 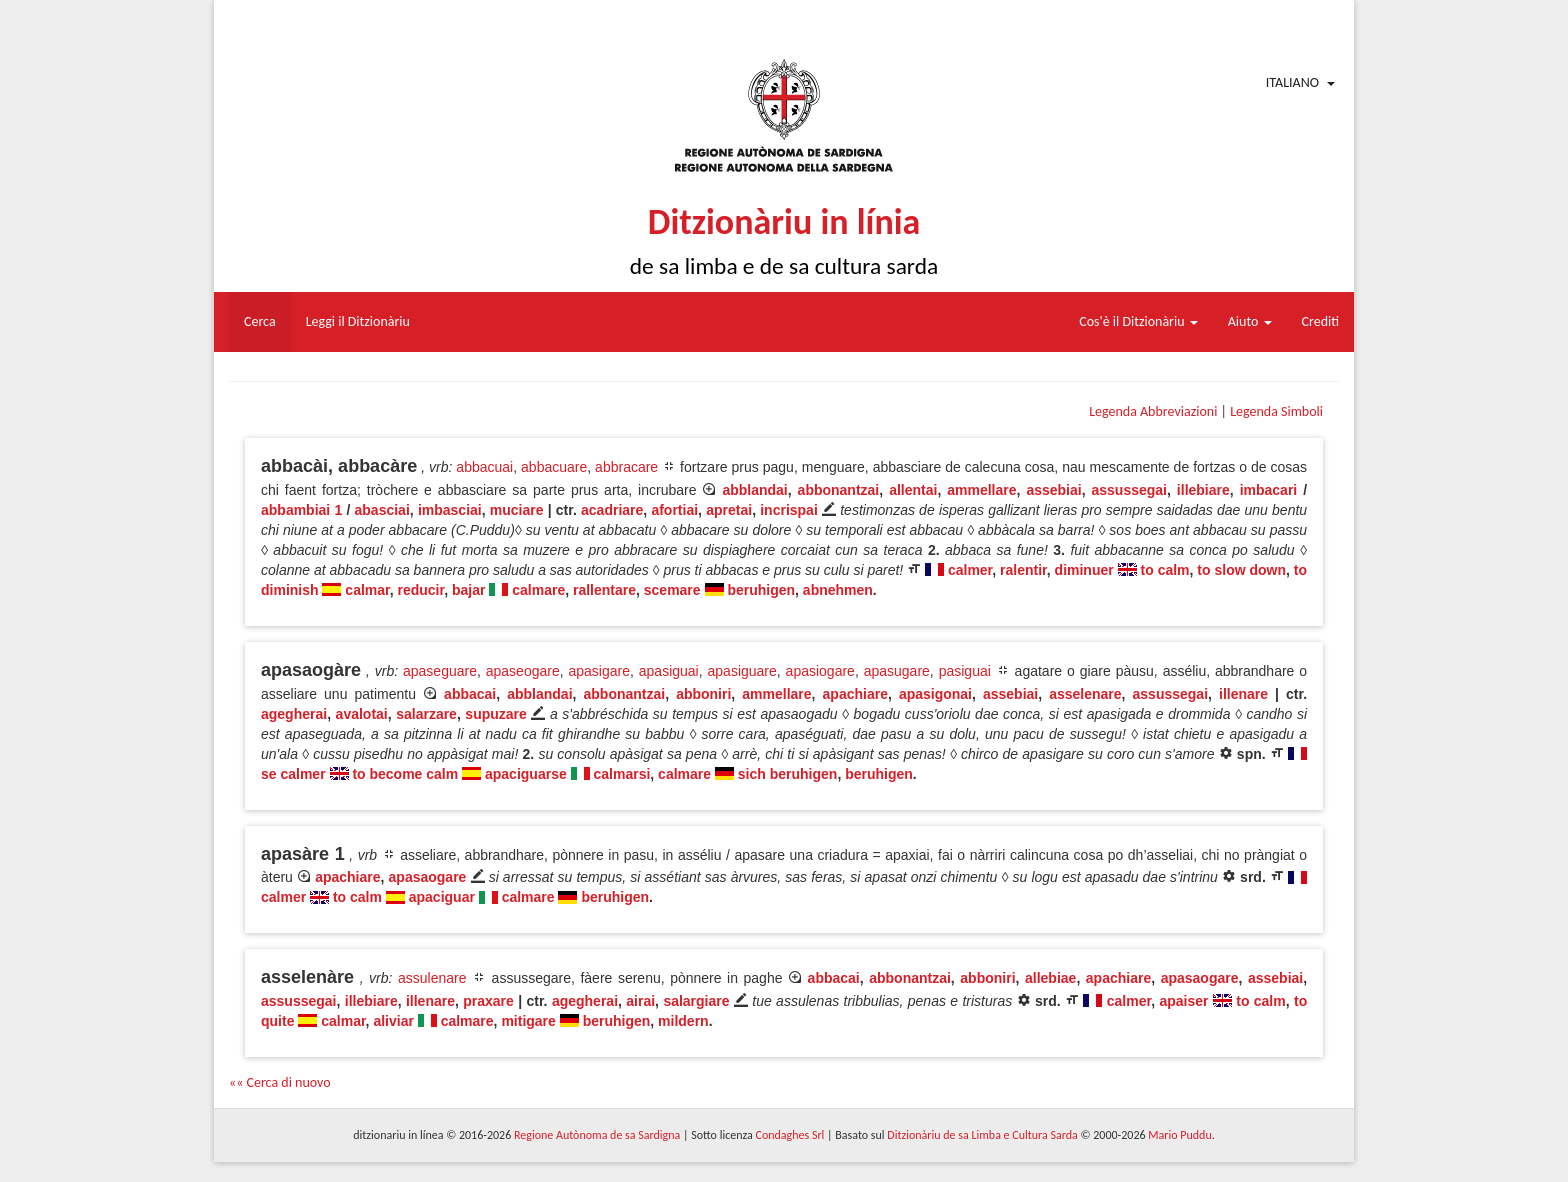 I want to click on apaciguar, so click(x=442, y=897).